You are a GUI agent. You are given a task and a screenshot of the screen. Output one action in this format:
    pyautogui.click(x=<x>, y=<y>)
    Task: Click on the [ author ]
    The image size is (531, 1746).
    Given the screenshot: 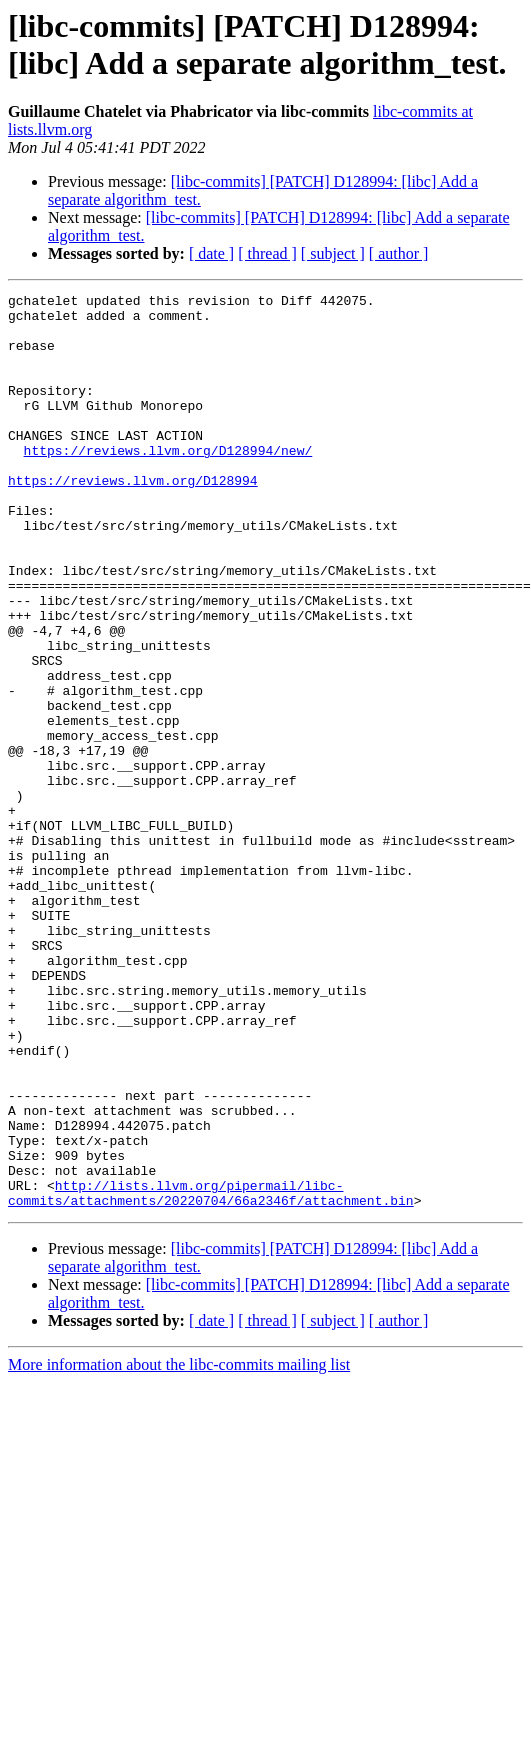 What is the action you would take?
    pyautogui.click(x=399, y=253)
    